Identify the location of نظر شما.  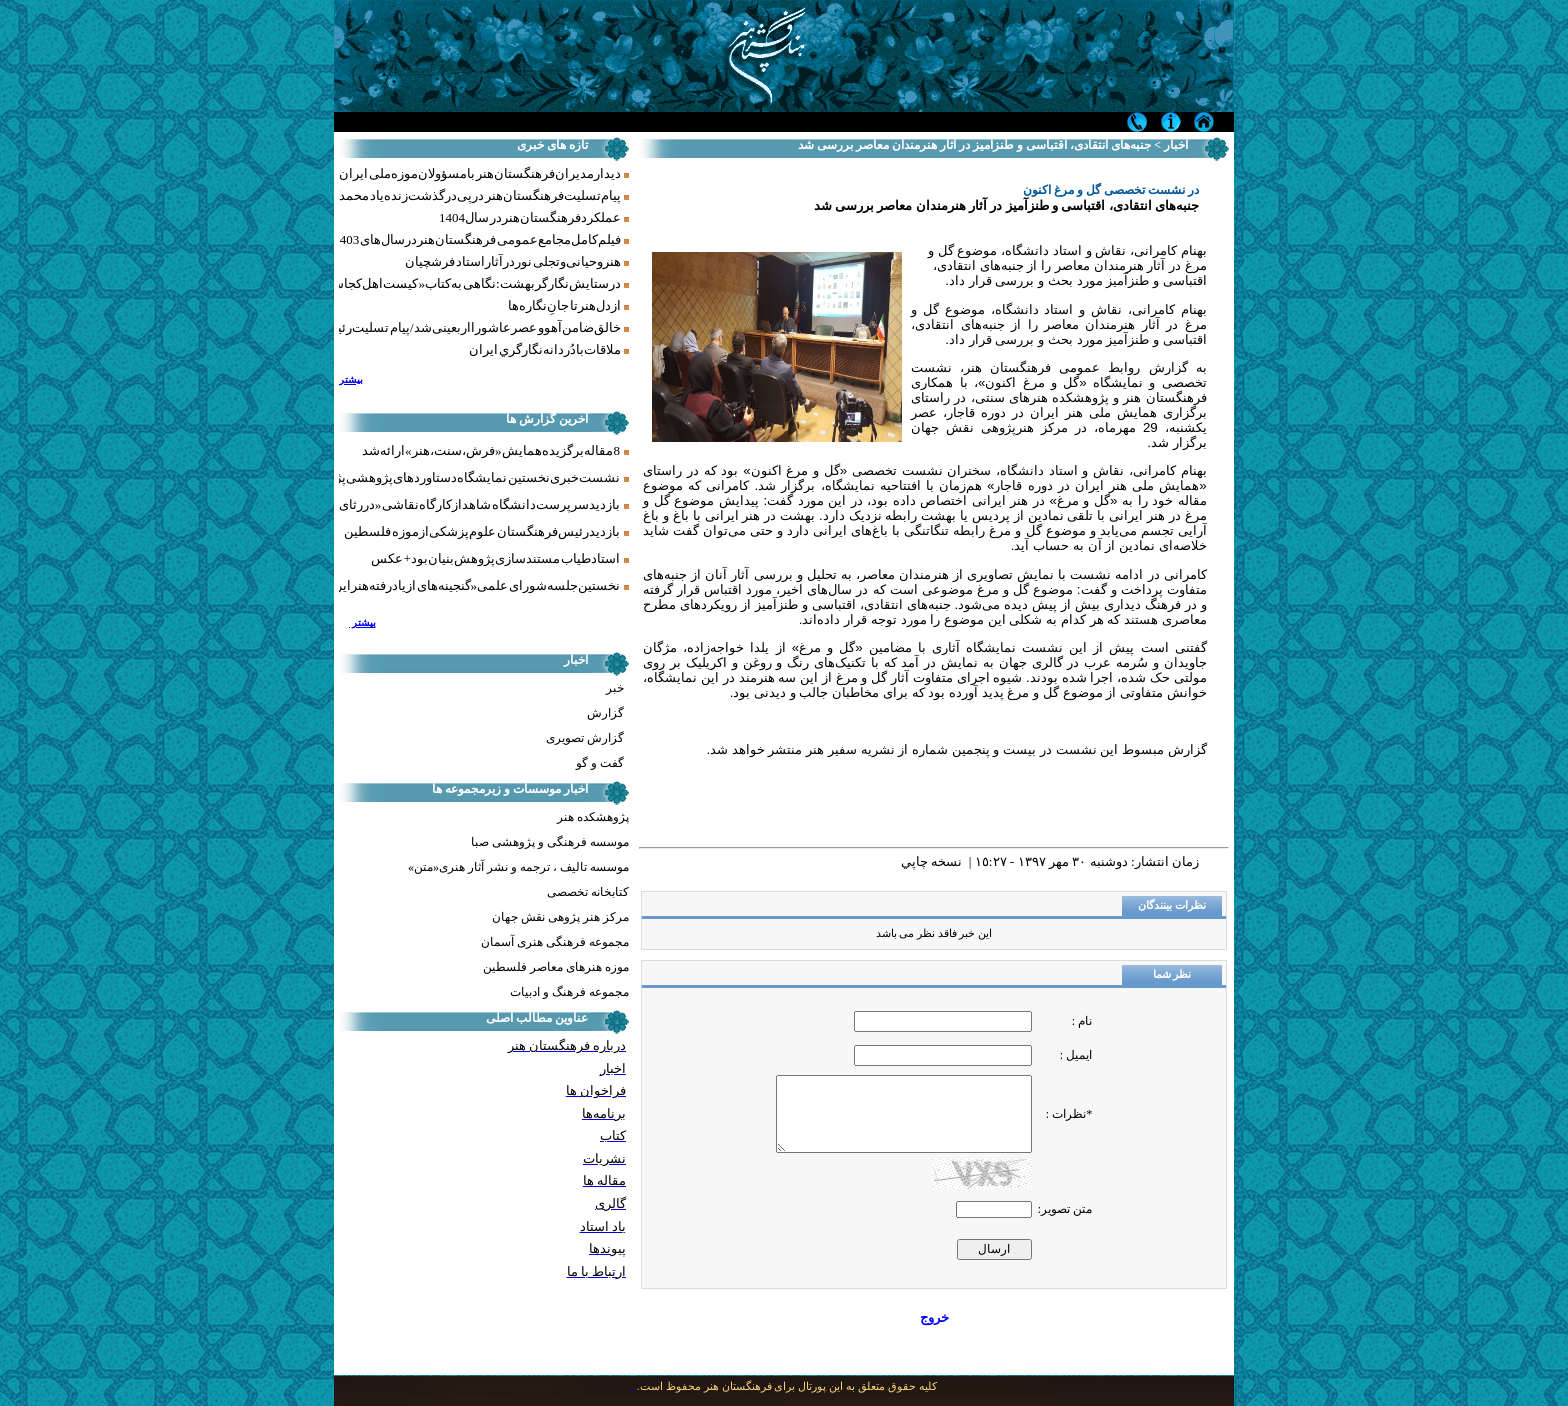
(1172, 974).